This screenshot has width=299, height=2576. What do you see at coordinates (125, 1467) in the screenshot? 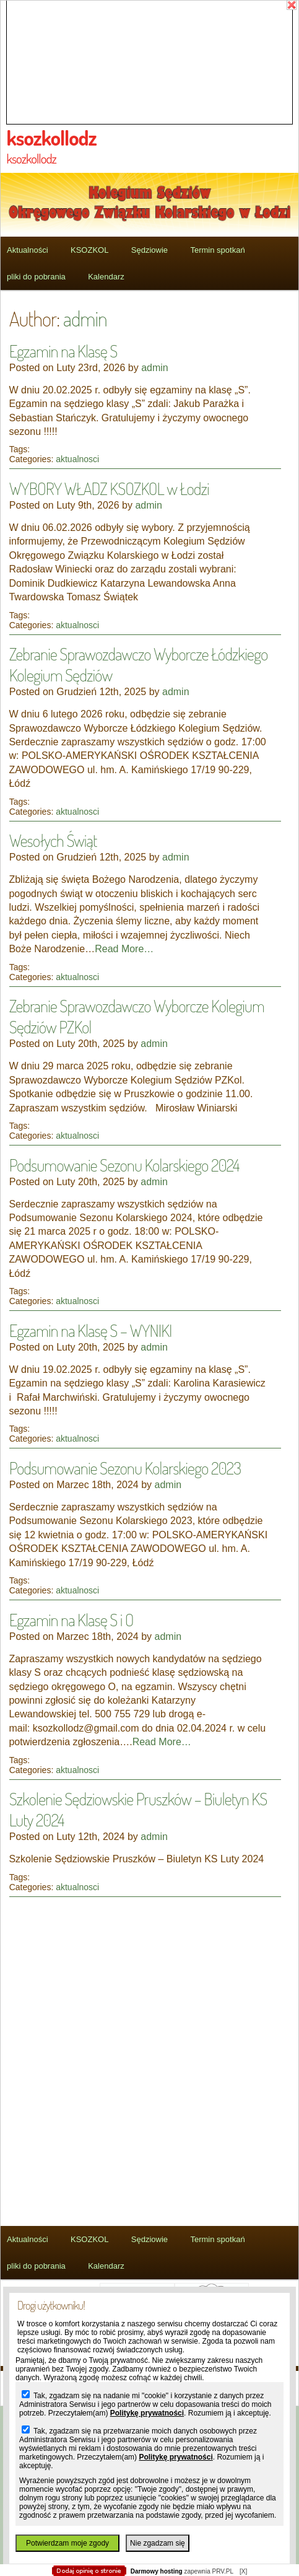
I see `Podsumowanie Sezonu Kolarskiego 2023` at bounding box center [125, 1467].